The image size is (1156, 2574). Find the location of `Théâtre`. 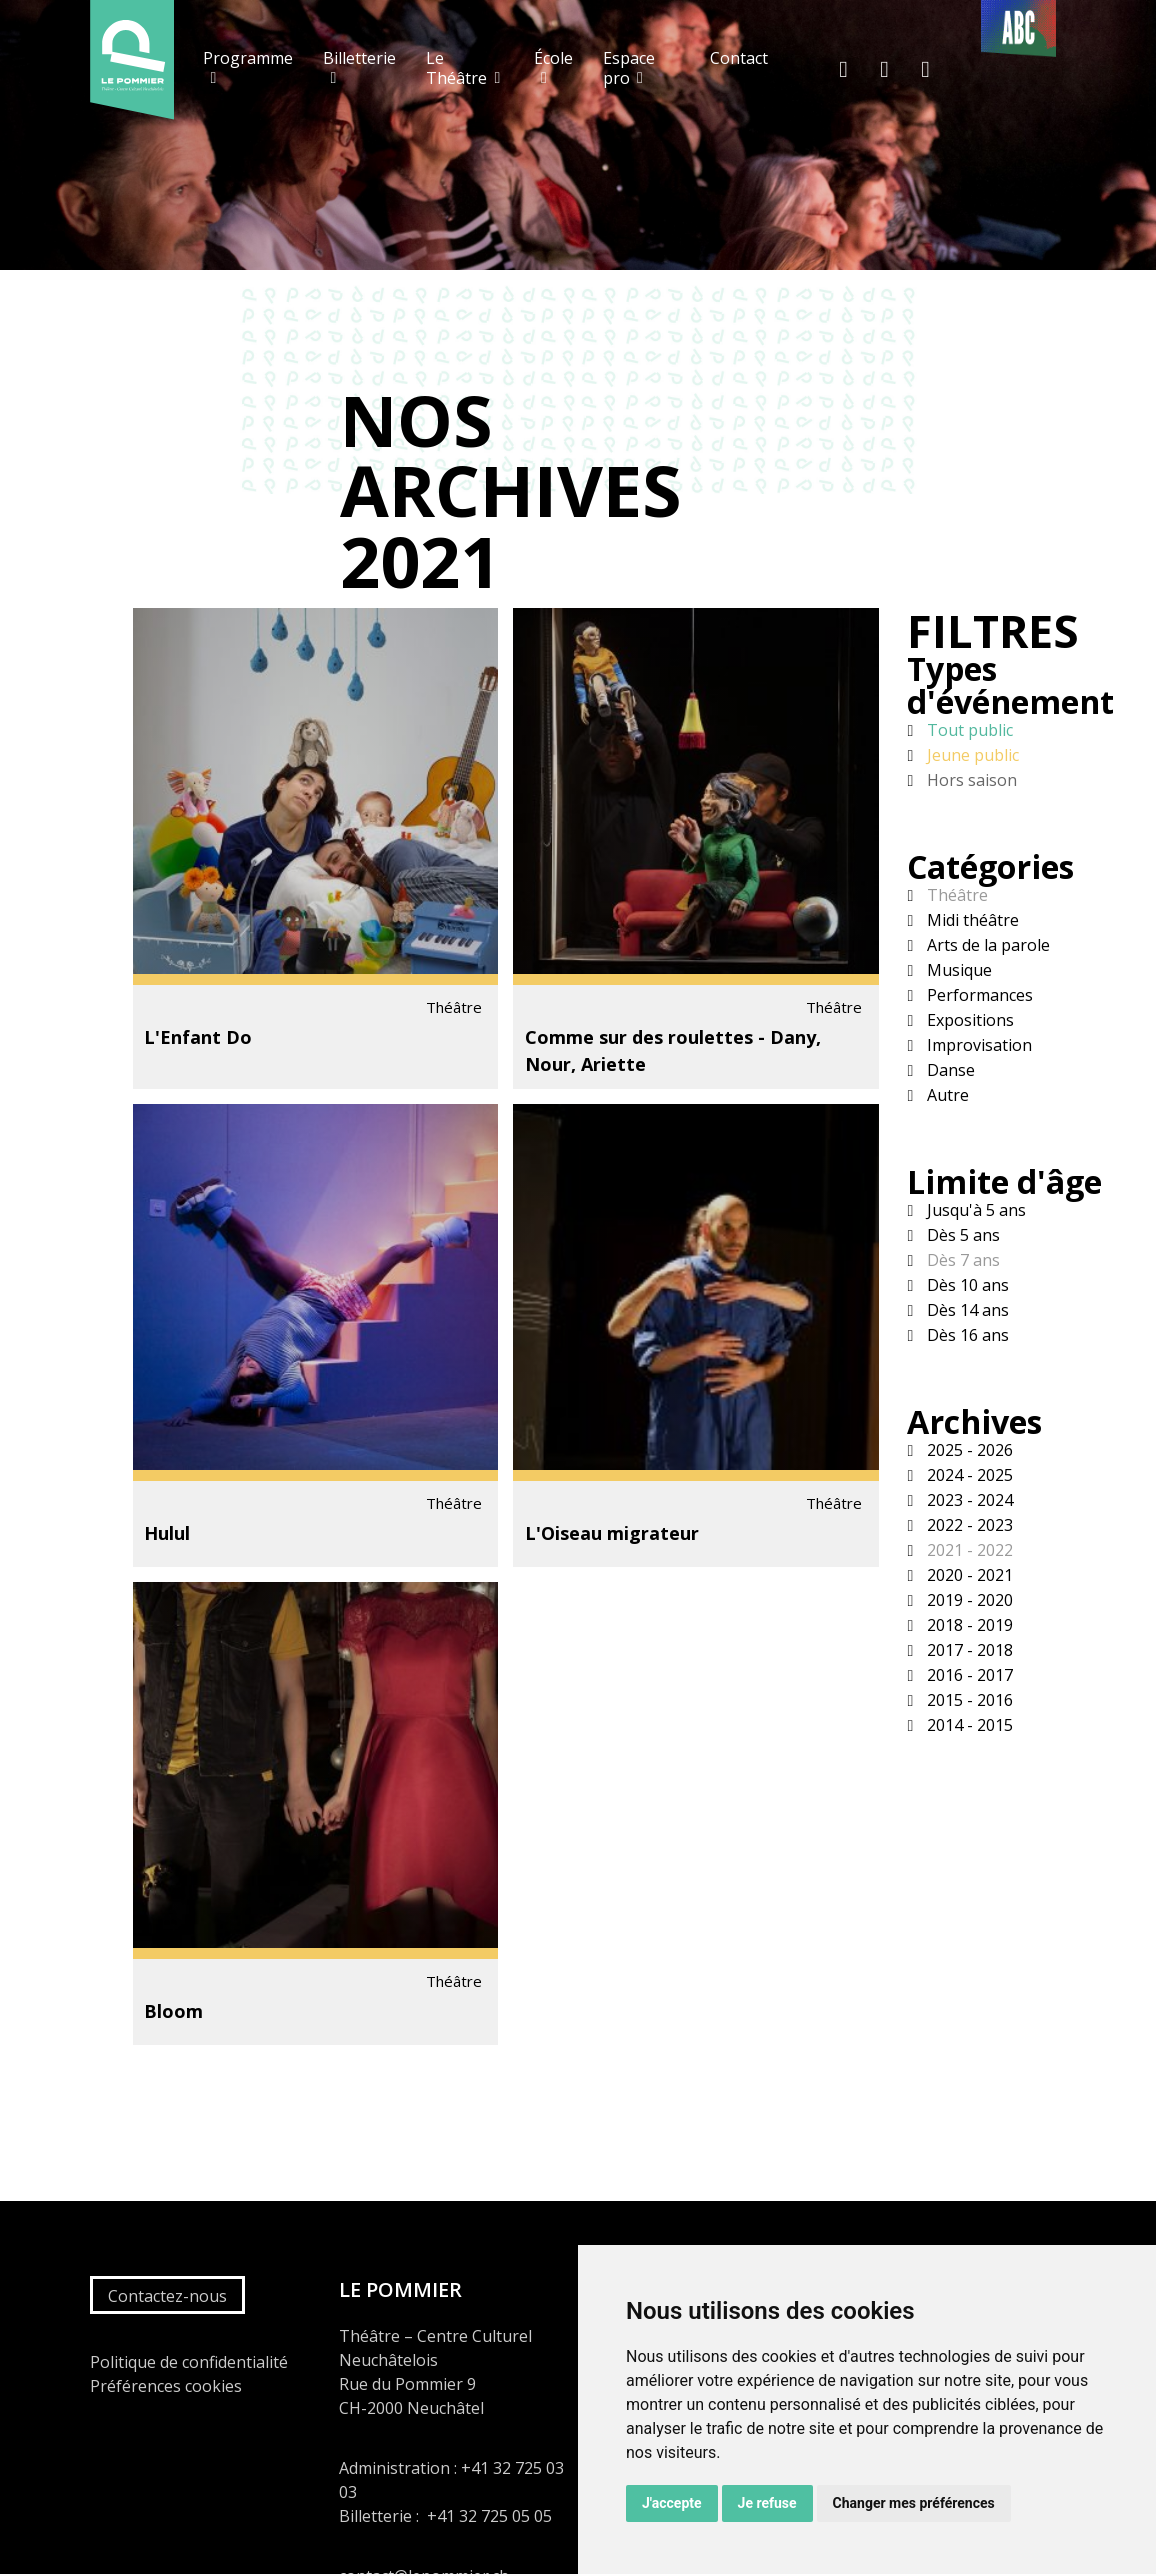

Théâtre is located at coordinates (955, 895).